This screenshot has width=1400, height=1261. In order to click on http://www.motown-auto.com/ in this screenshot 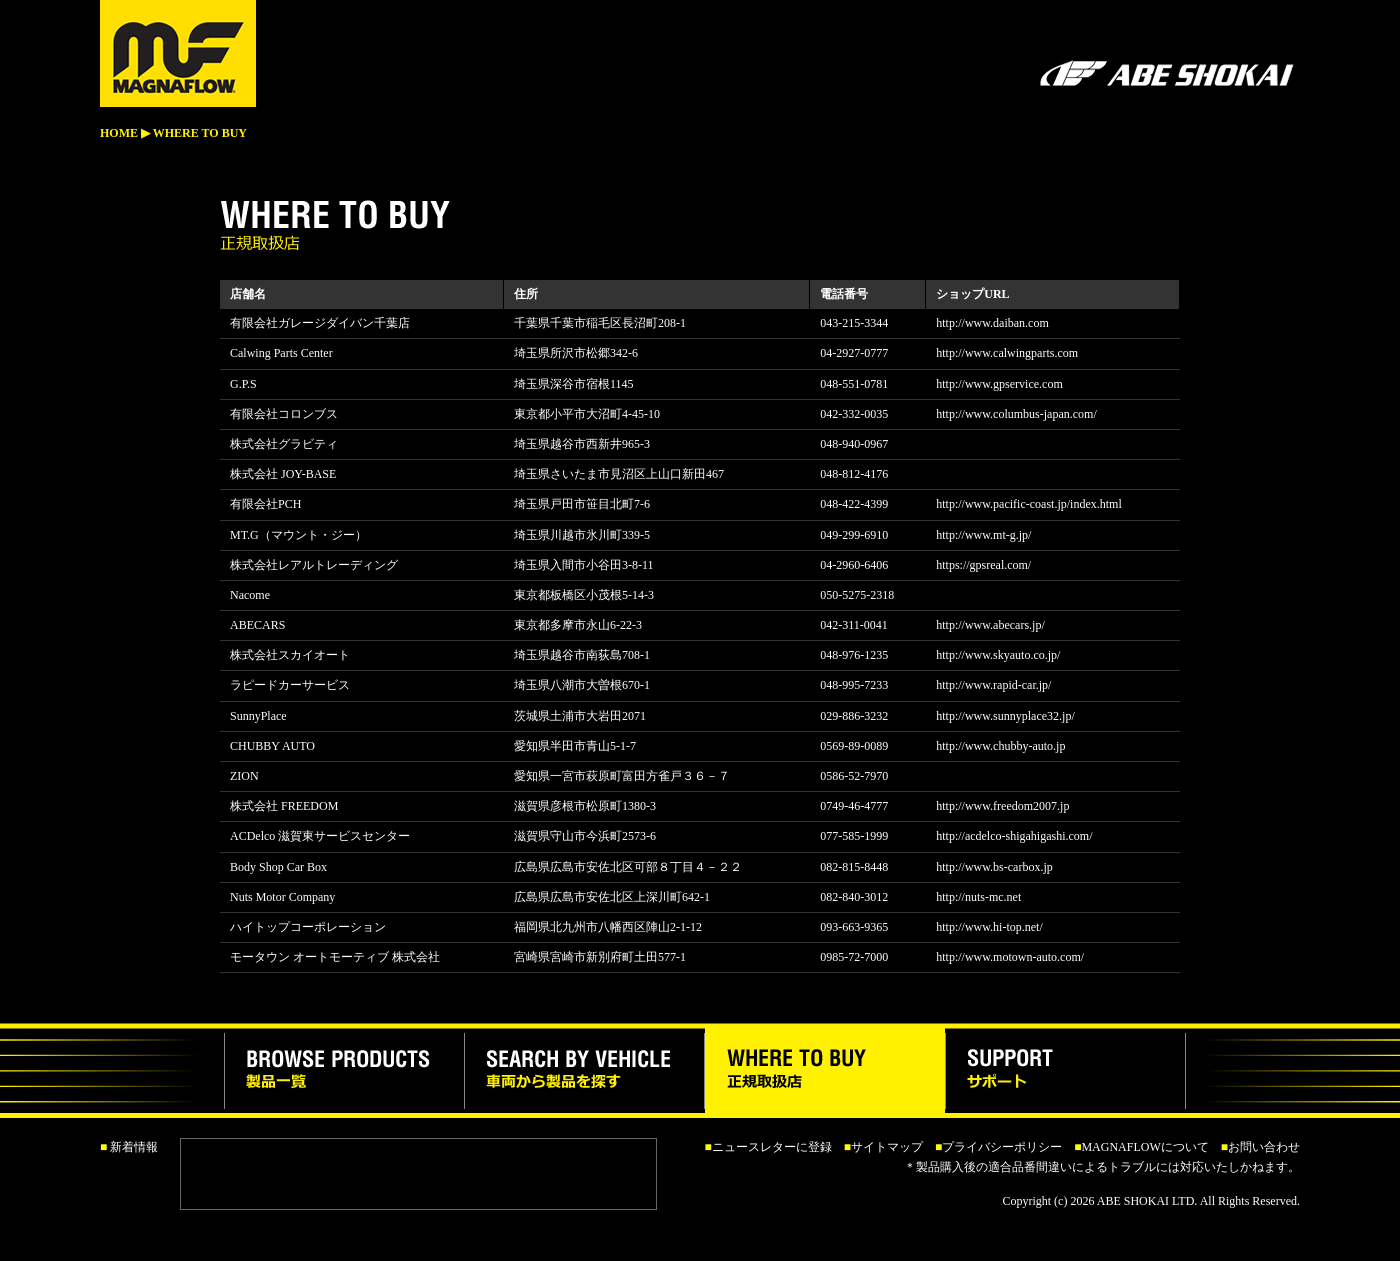, I will do `click(1010, 957)`.